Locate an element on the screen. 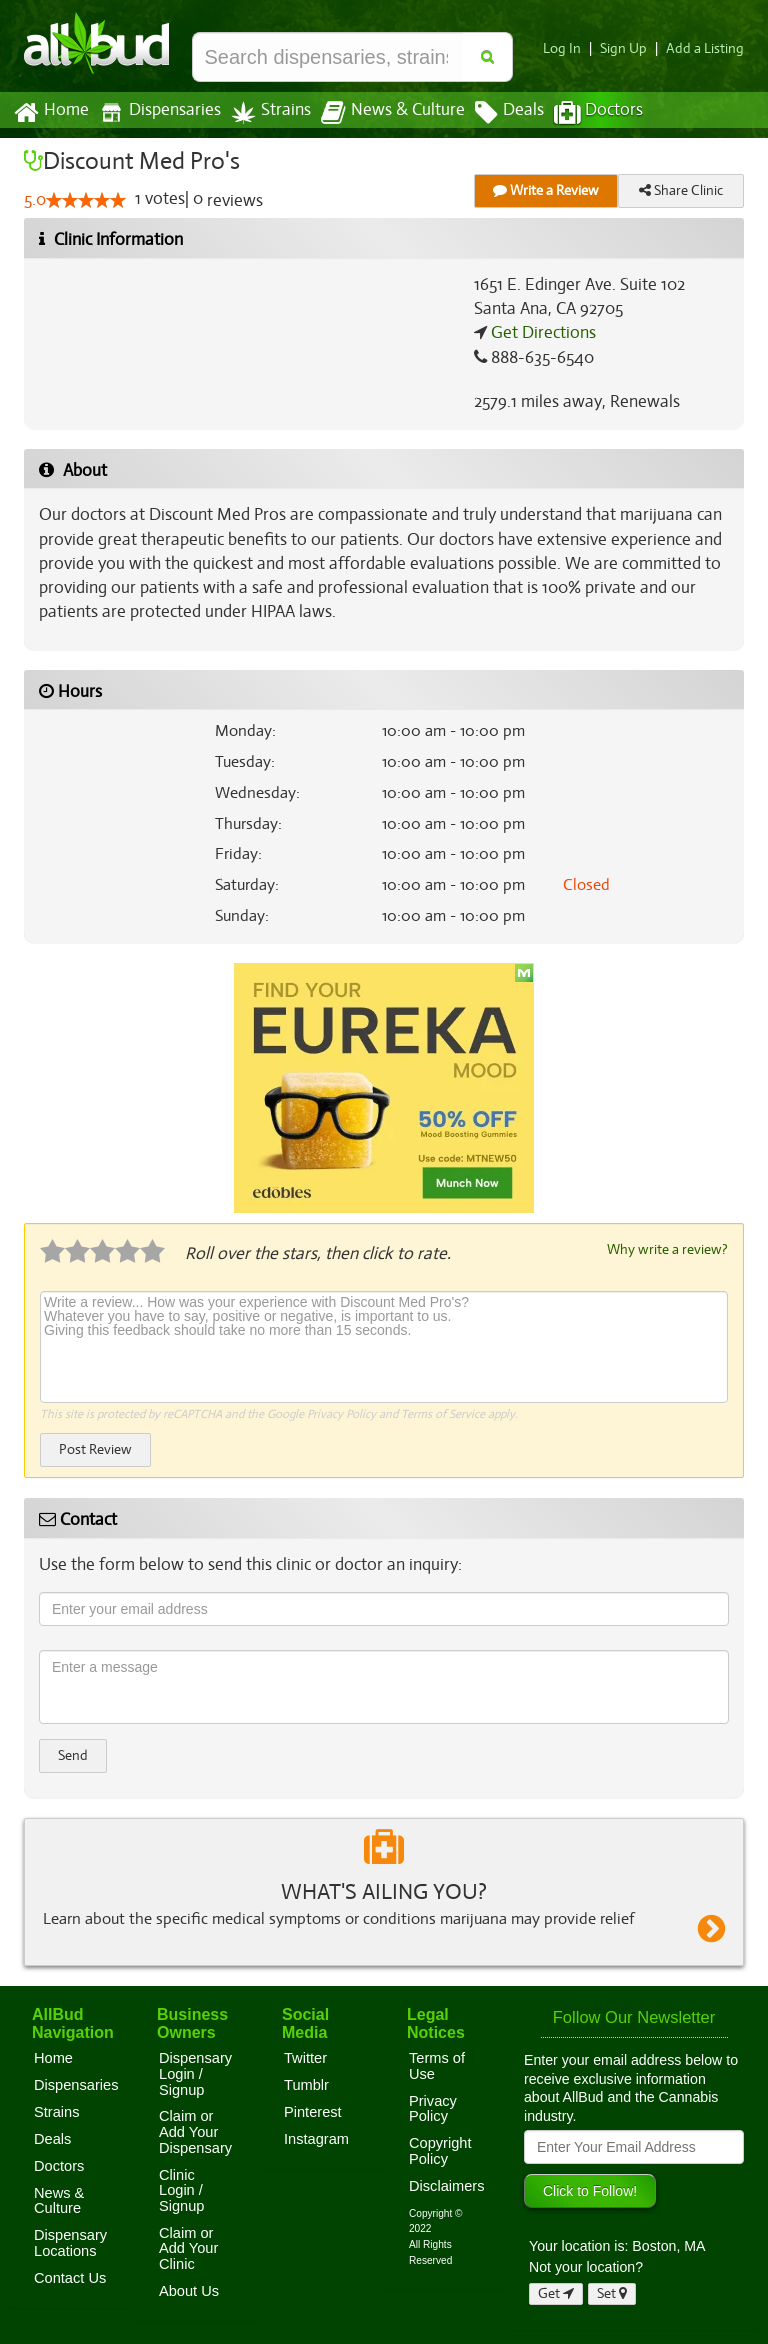 The width and height of the screenshot is (768, 2344). Add a Listing is located at coordinates (707, 48).